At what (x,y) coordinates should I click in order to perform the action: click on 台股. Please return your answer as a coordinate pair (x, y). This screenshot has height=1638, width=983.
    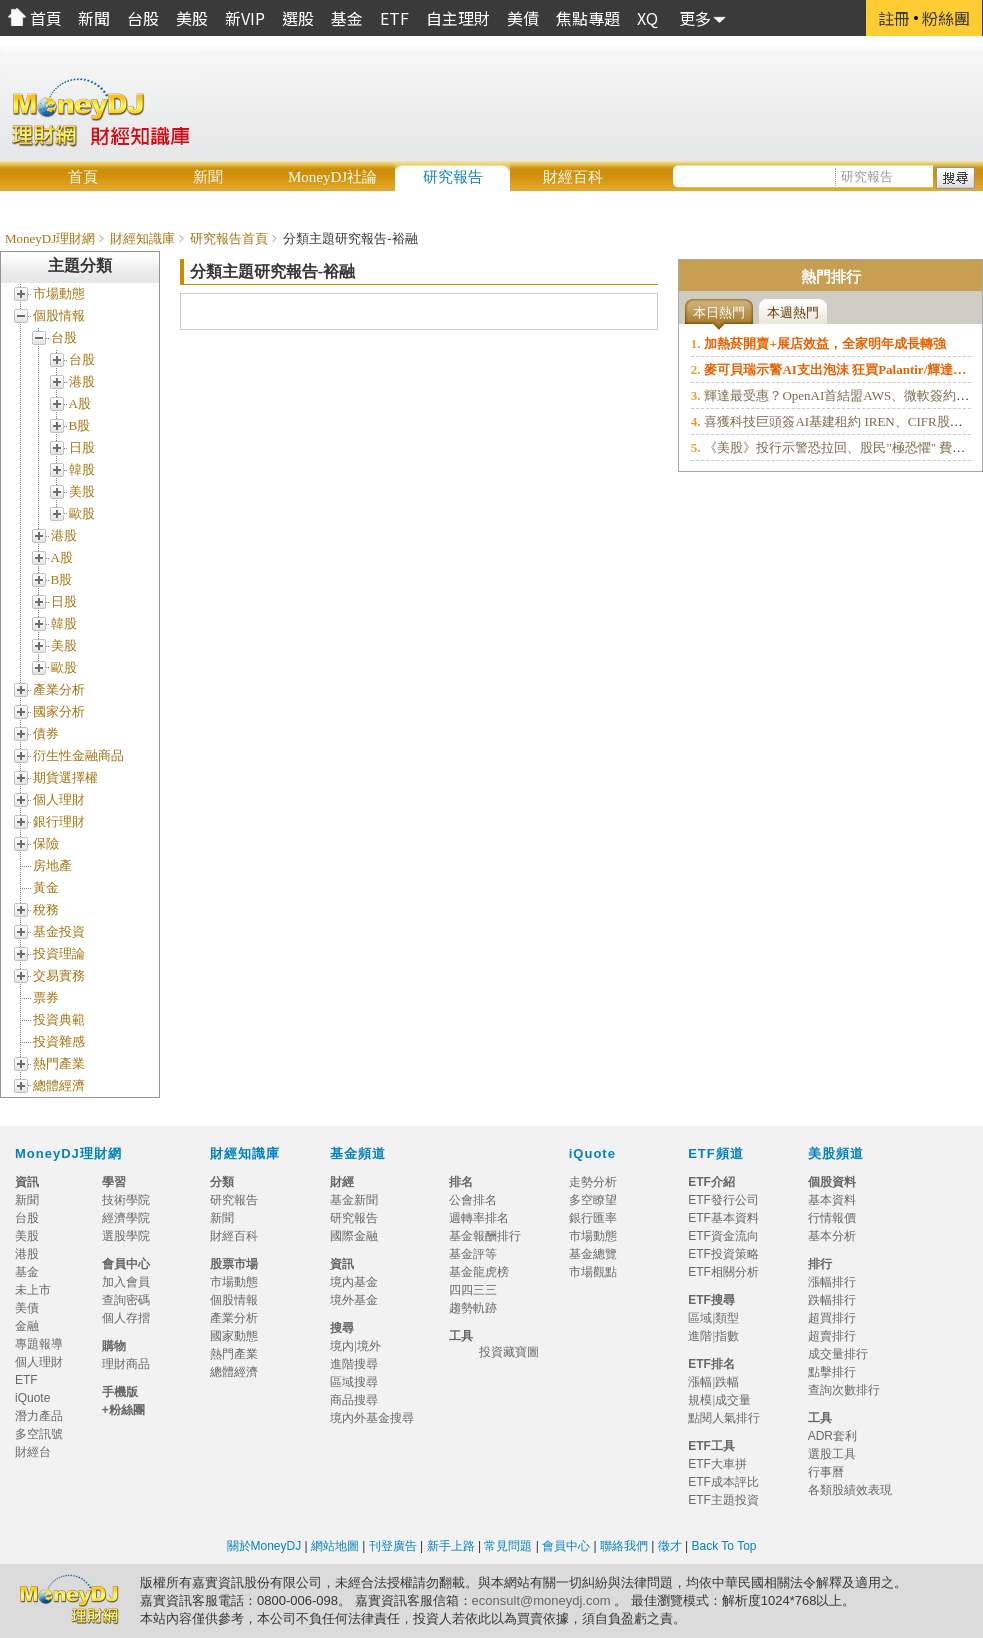
    Looking at the image, I should click on (64, 337).